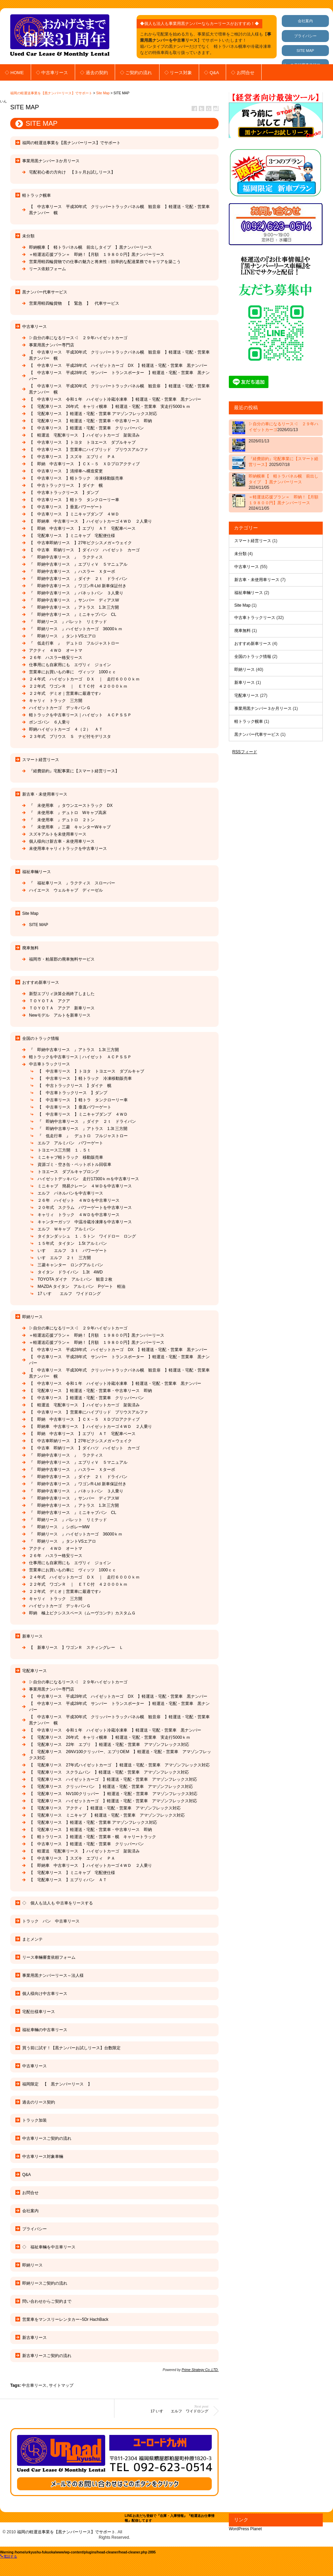  I want to click on 福祉車輛リース, so click(36, 871).